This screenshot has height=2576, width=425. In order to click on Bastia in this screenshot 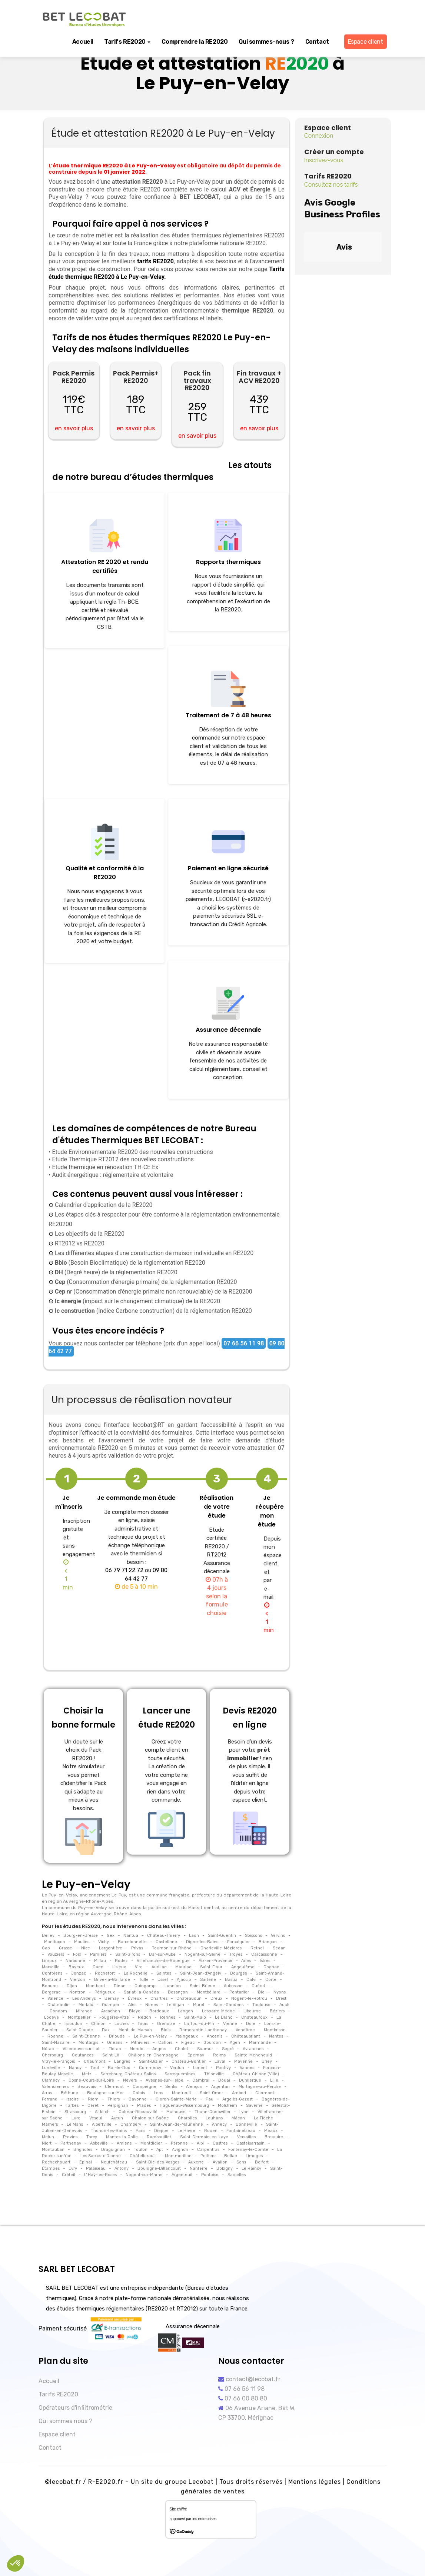, I will do `click(231, 1979)`.